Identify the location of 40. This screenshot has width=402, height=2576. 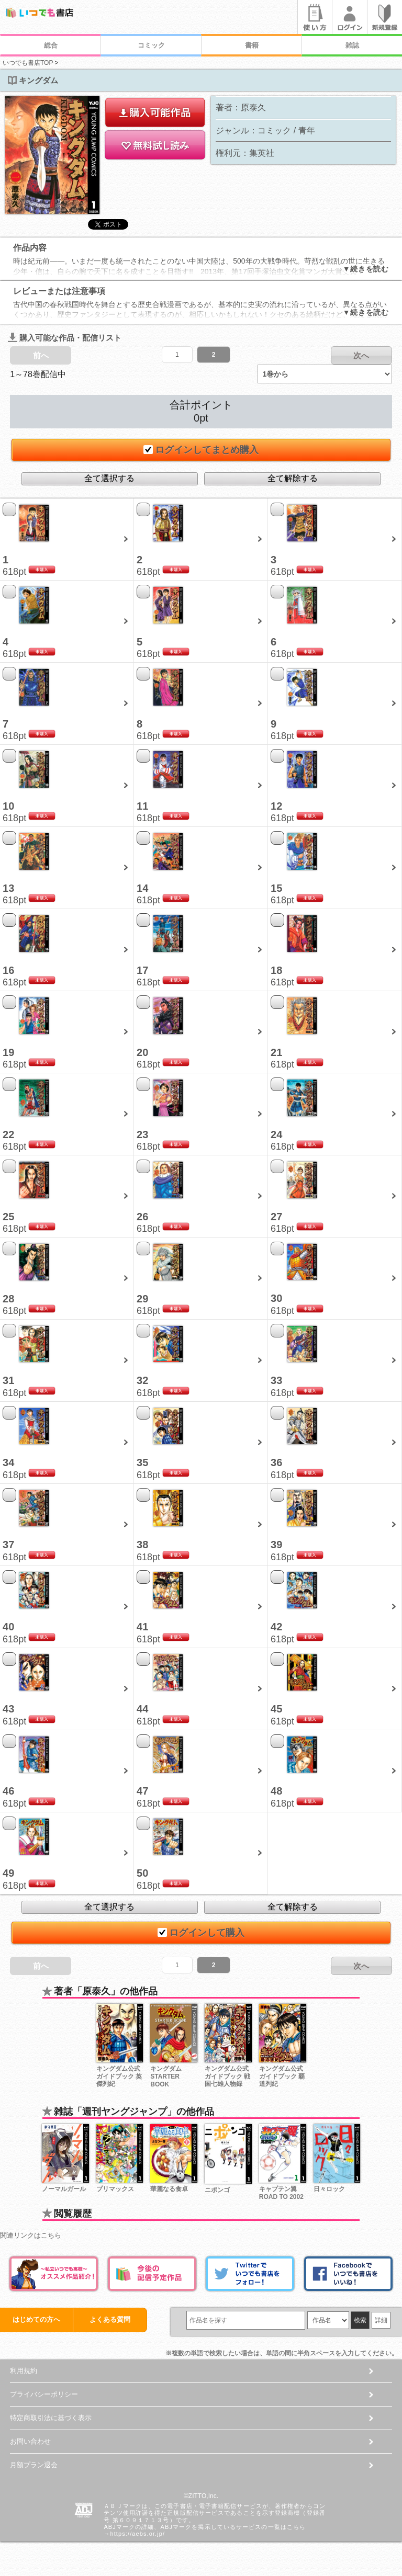
(8, 1626).